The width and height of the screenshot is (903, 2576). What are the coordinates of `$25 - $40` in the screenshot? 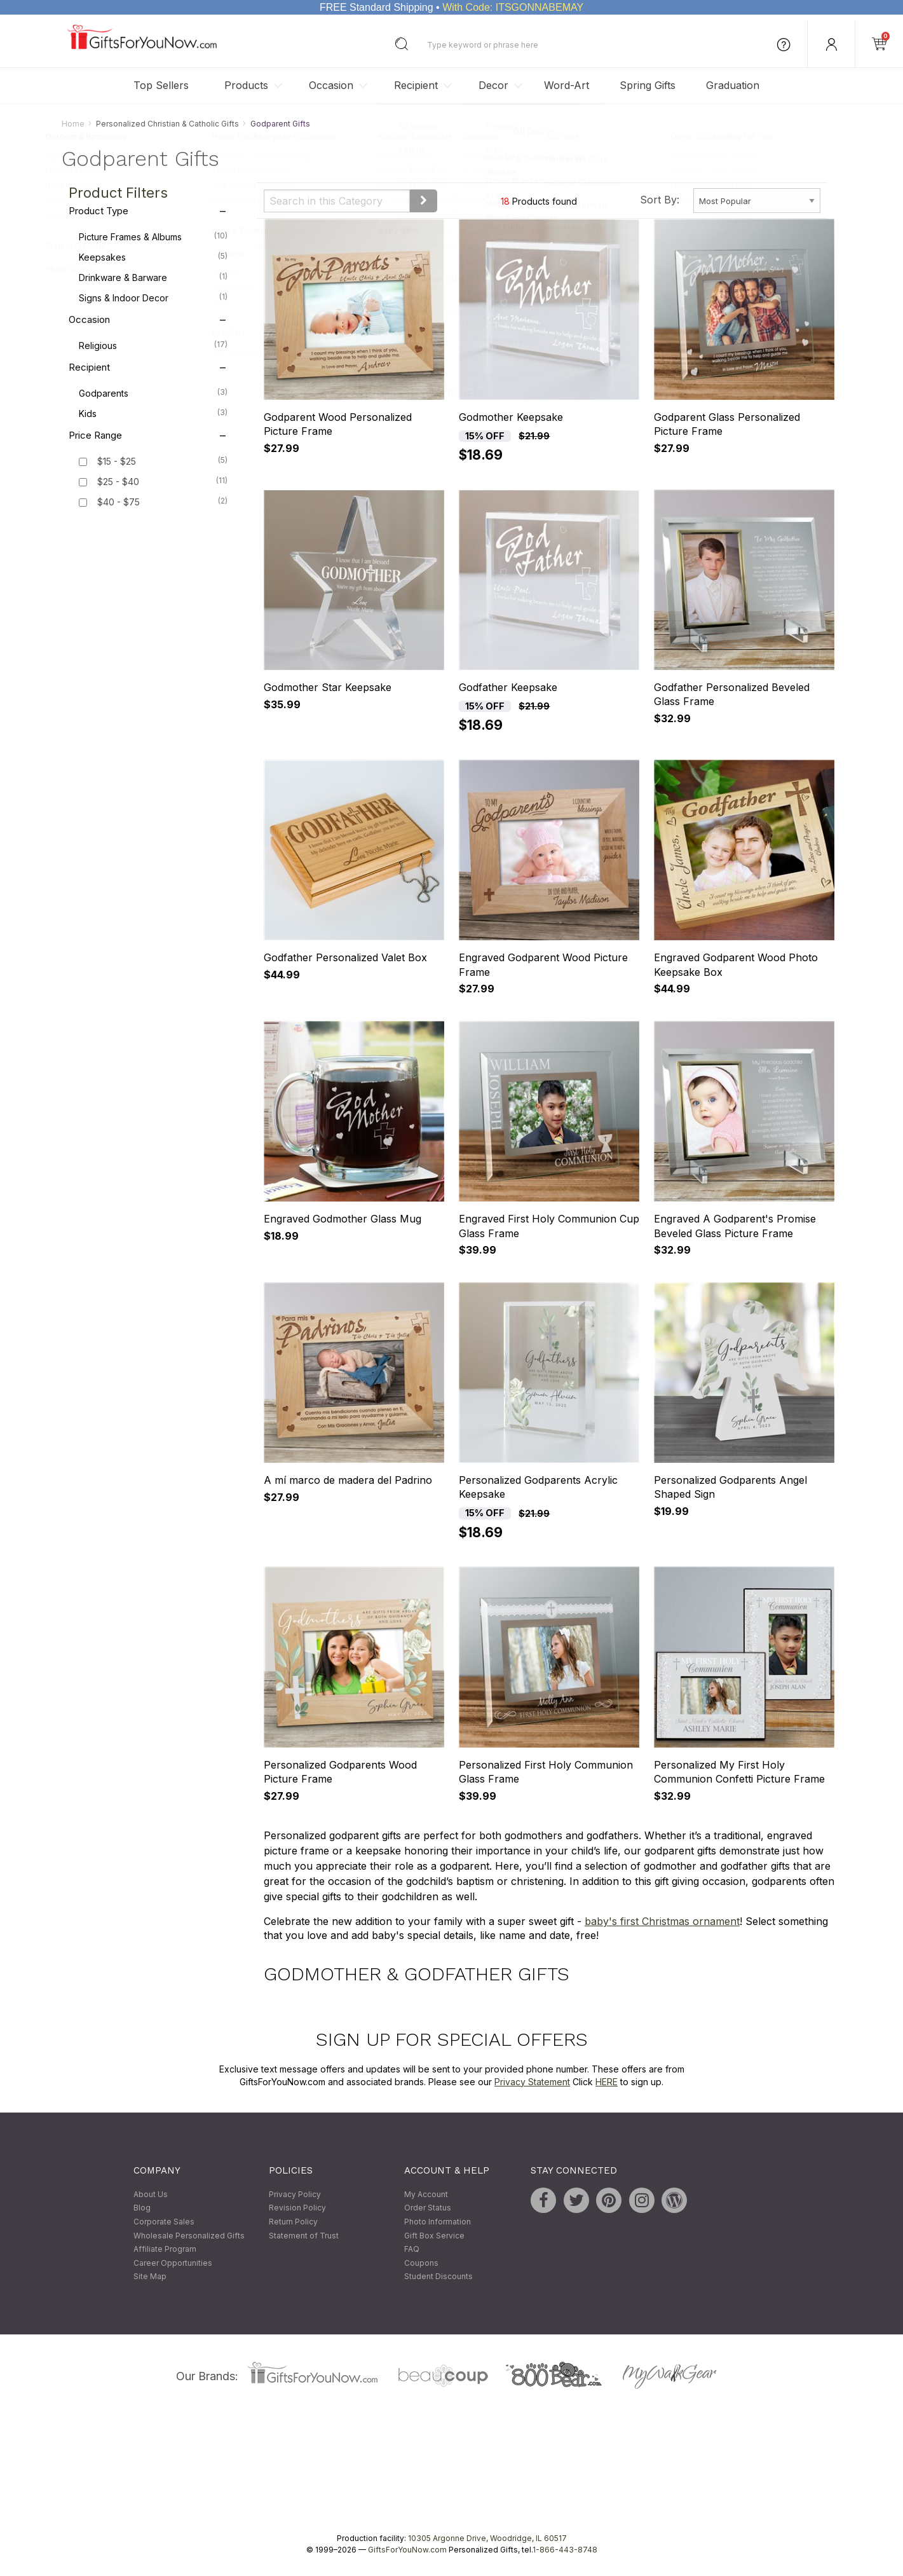 It's located at (118, 482).